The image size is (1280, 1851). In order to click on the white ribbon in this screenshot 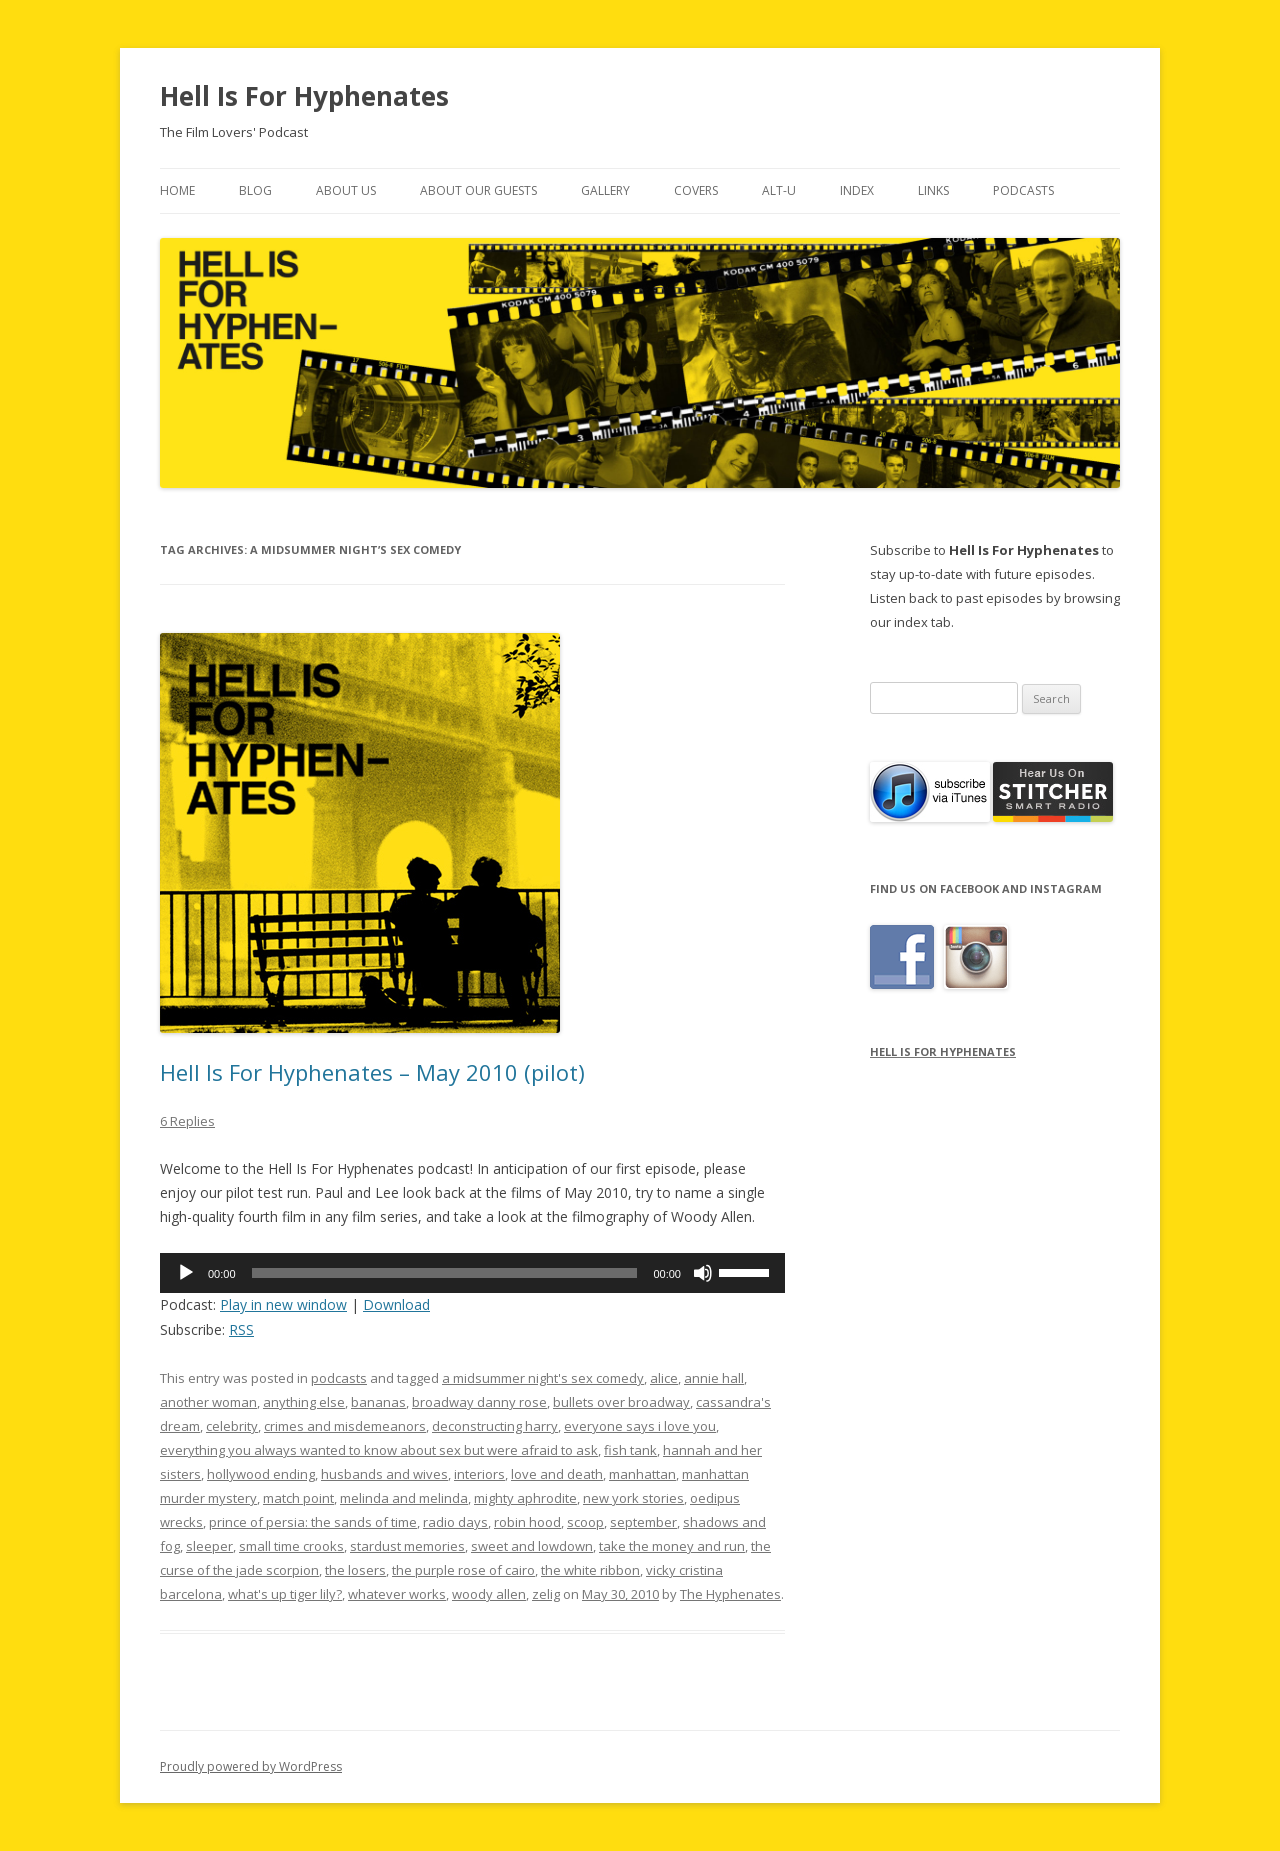, I will do `click(590, 1570)`.